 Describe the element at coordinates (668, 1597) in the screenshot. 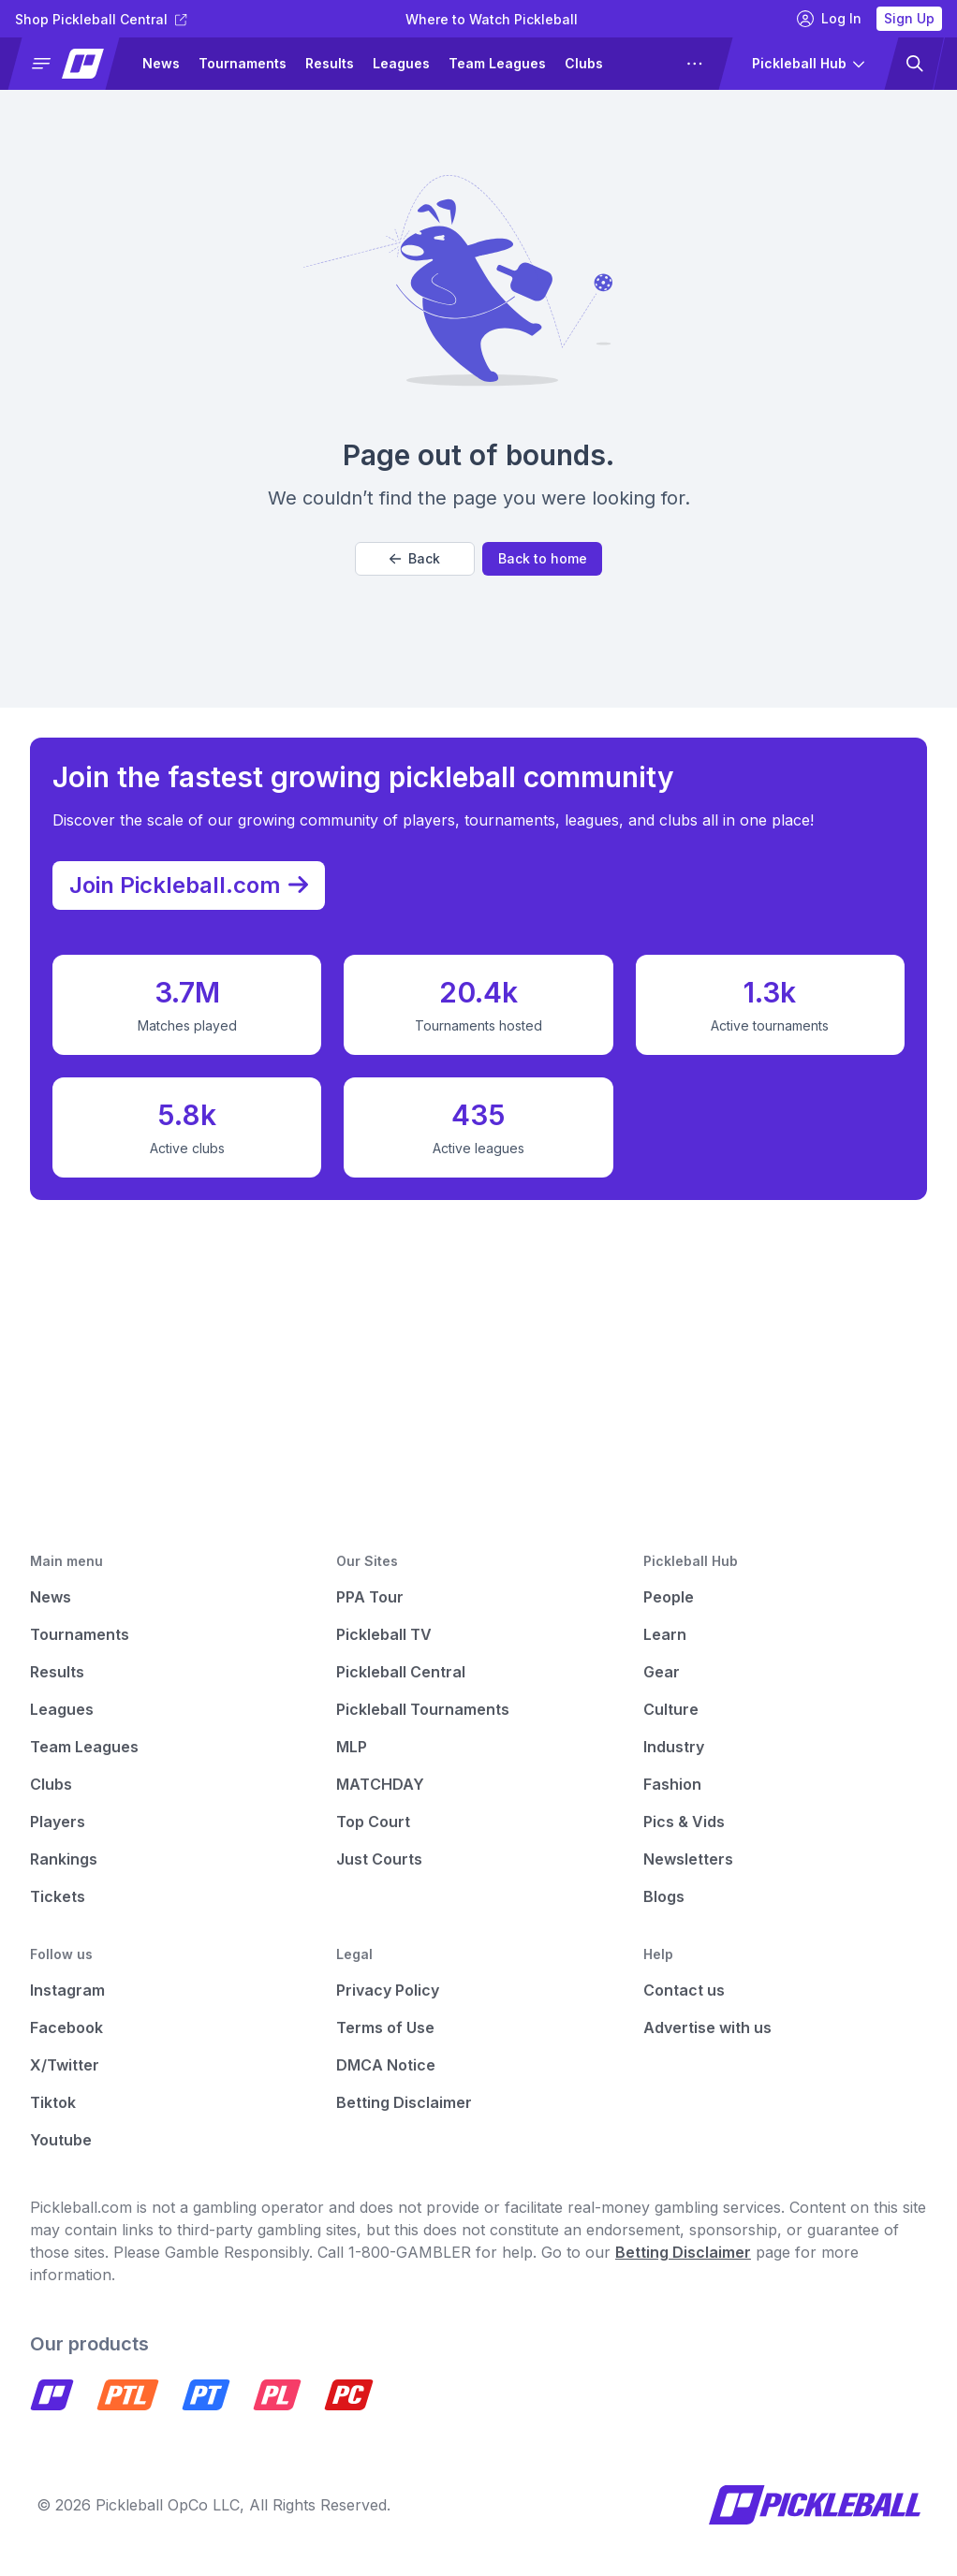

I see `People` at that location.